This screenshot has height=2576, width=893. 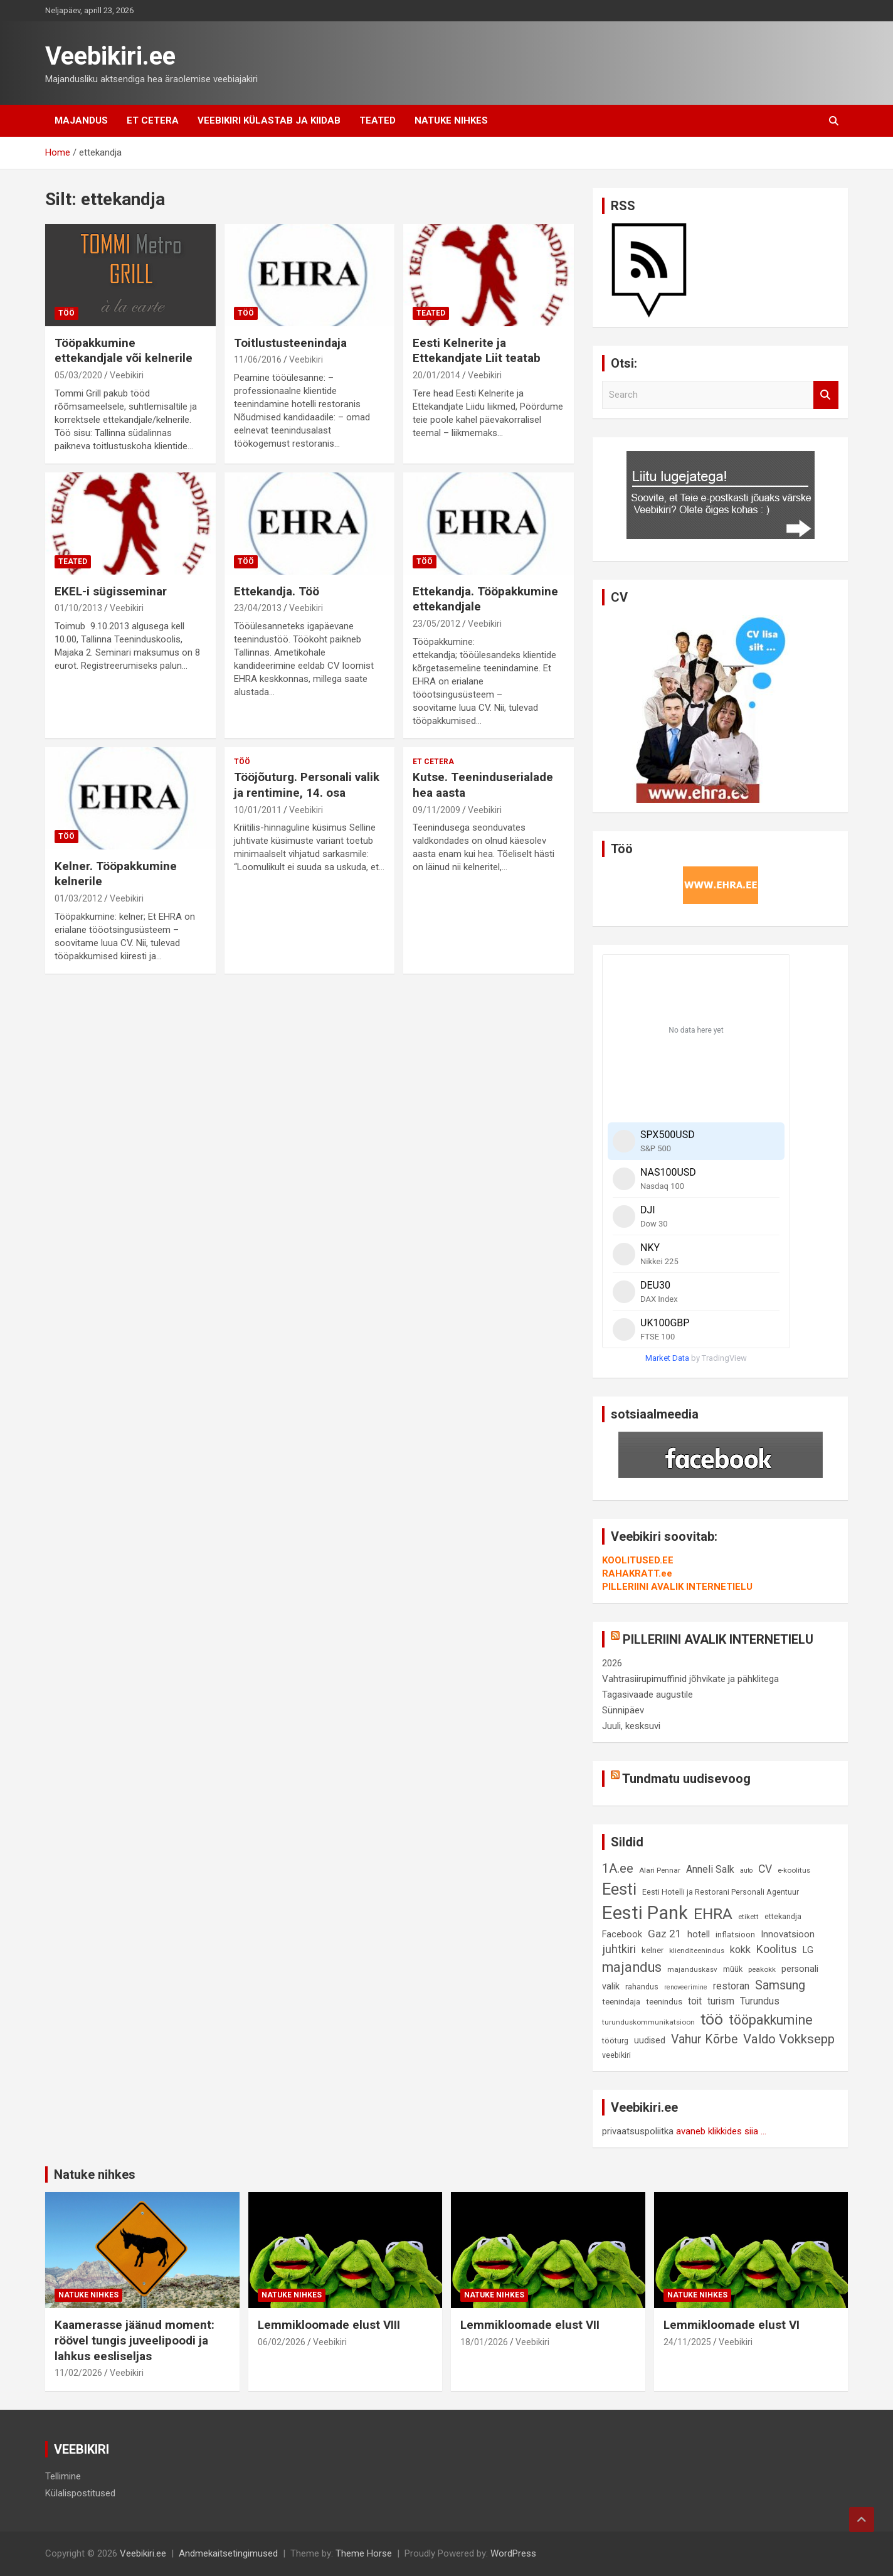 I want to click on teenindaja [teenindaja (10 elementi)], so click(x=621, y=2001).